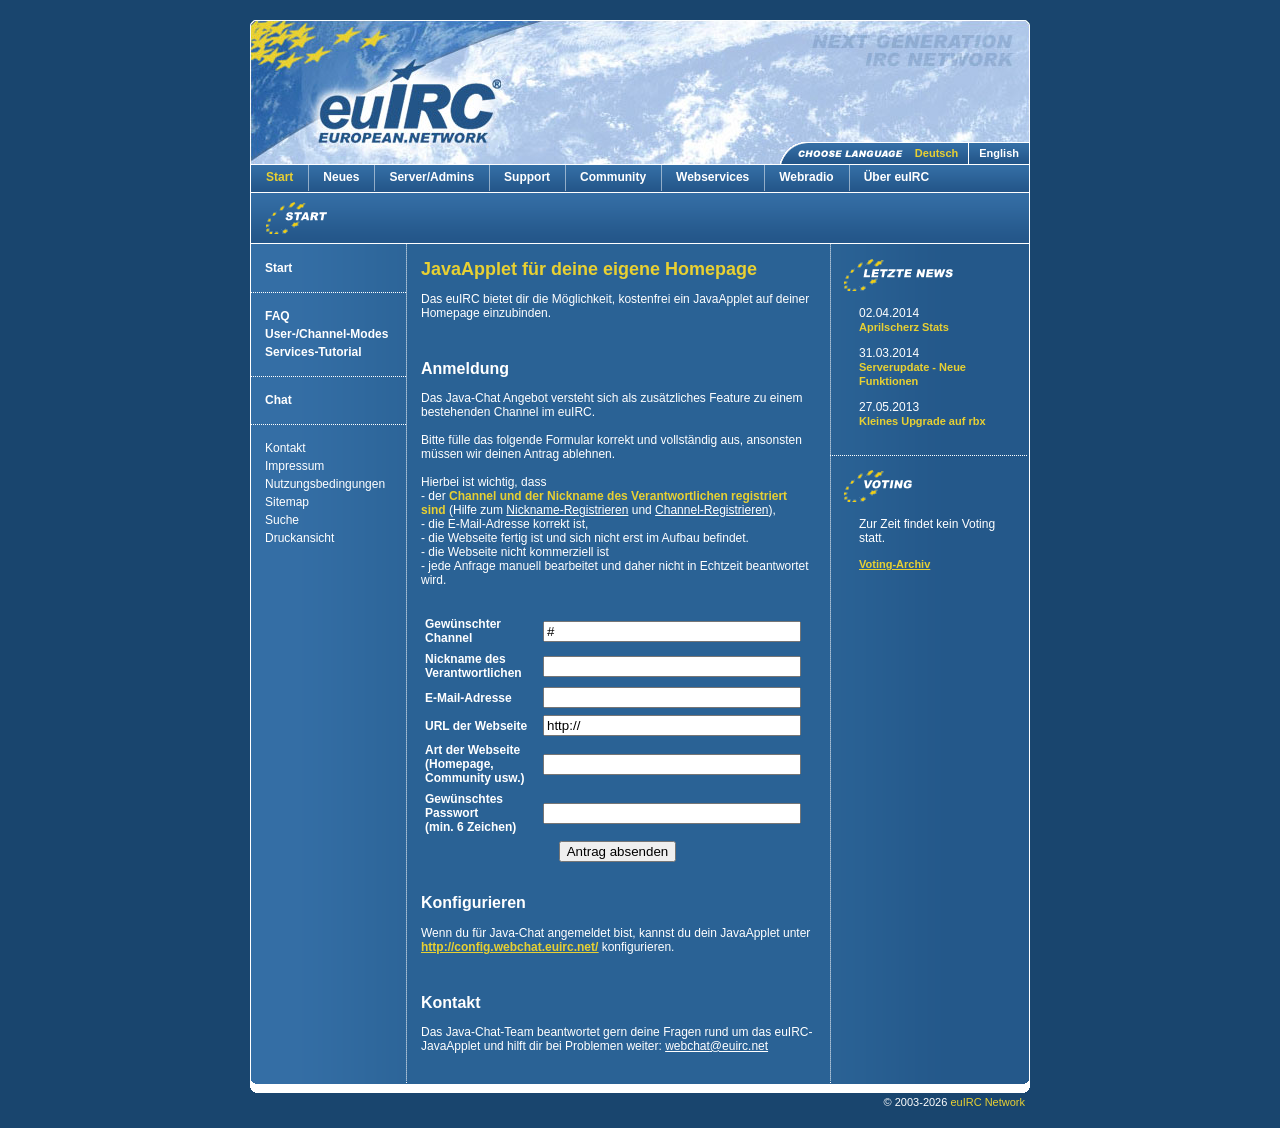 The height and width of the screenshot is (1128, 1280). I want to click on Webservices, so click(712, 177).